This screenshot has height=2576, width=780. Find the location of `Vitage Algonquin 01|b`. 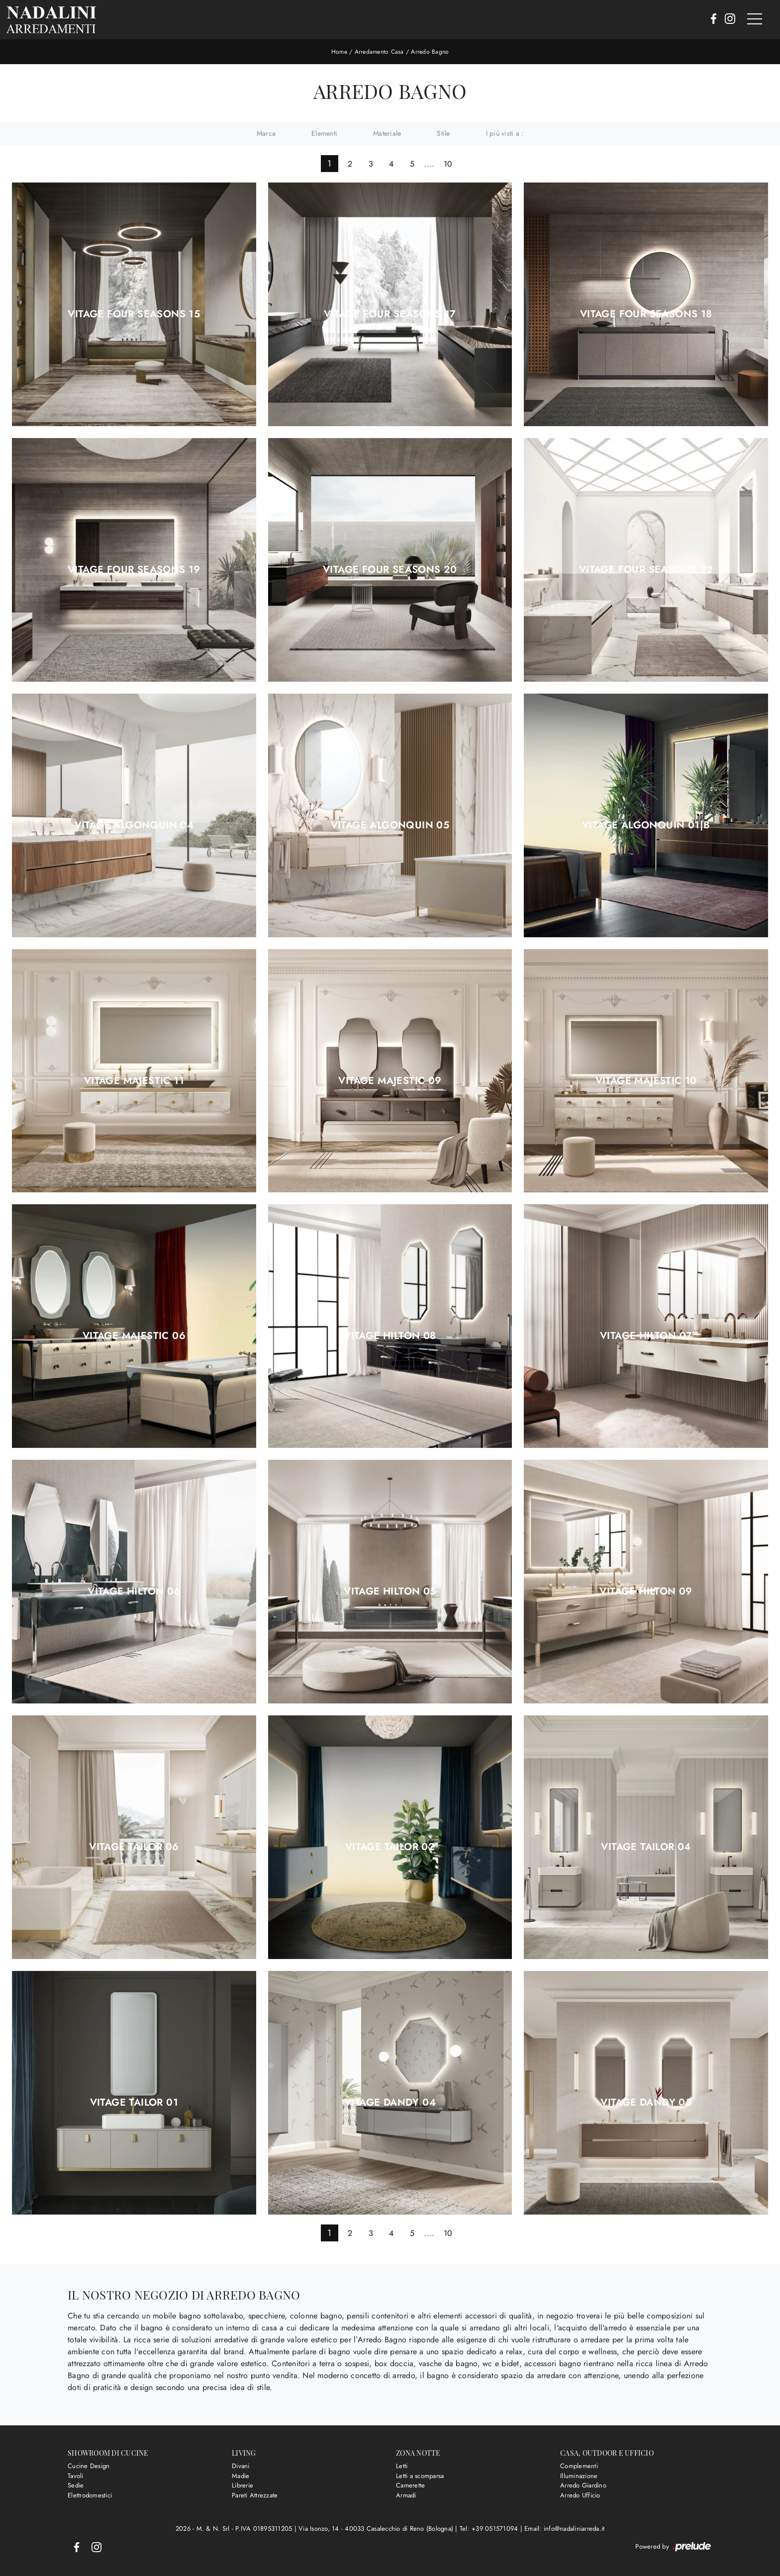

Vitage Algonquin 01|b is located at coordinates (646, 824).